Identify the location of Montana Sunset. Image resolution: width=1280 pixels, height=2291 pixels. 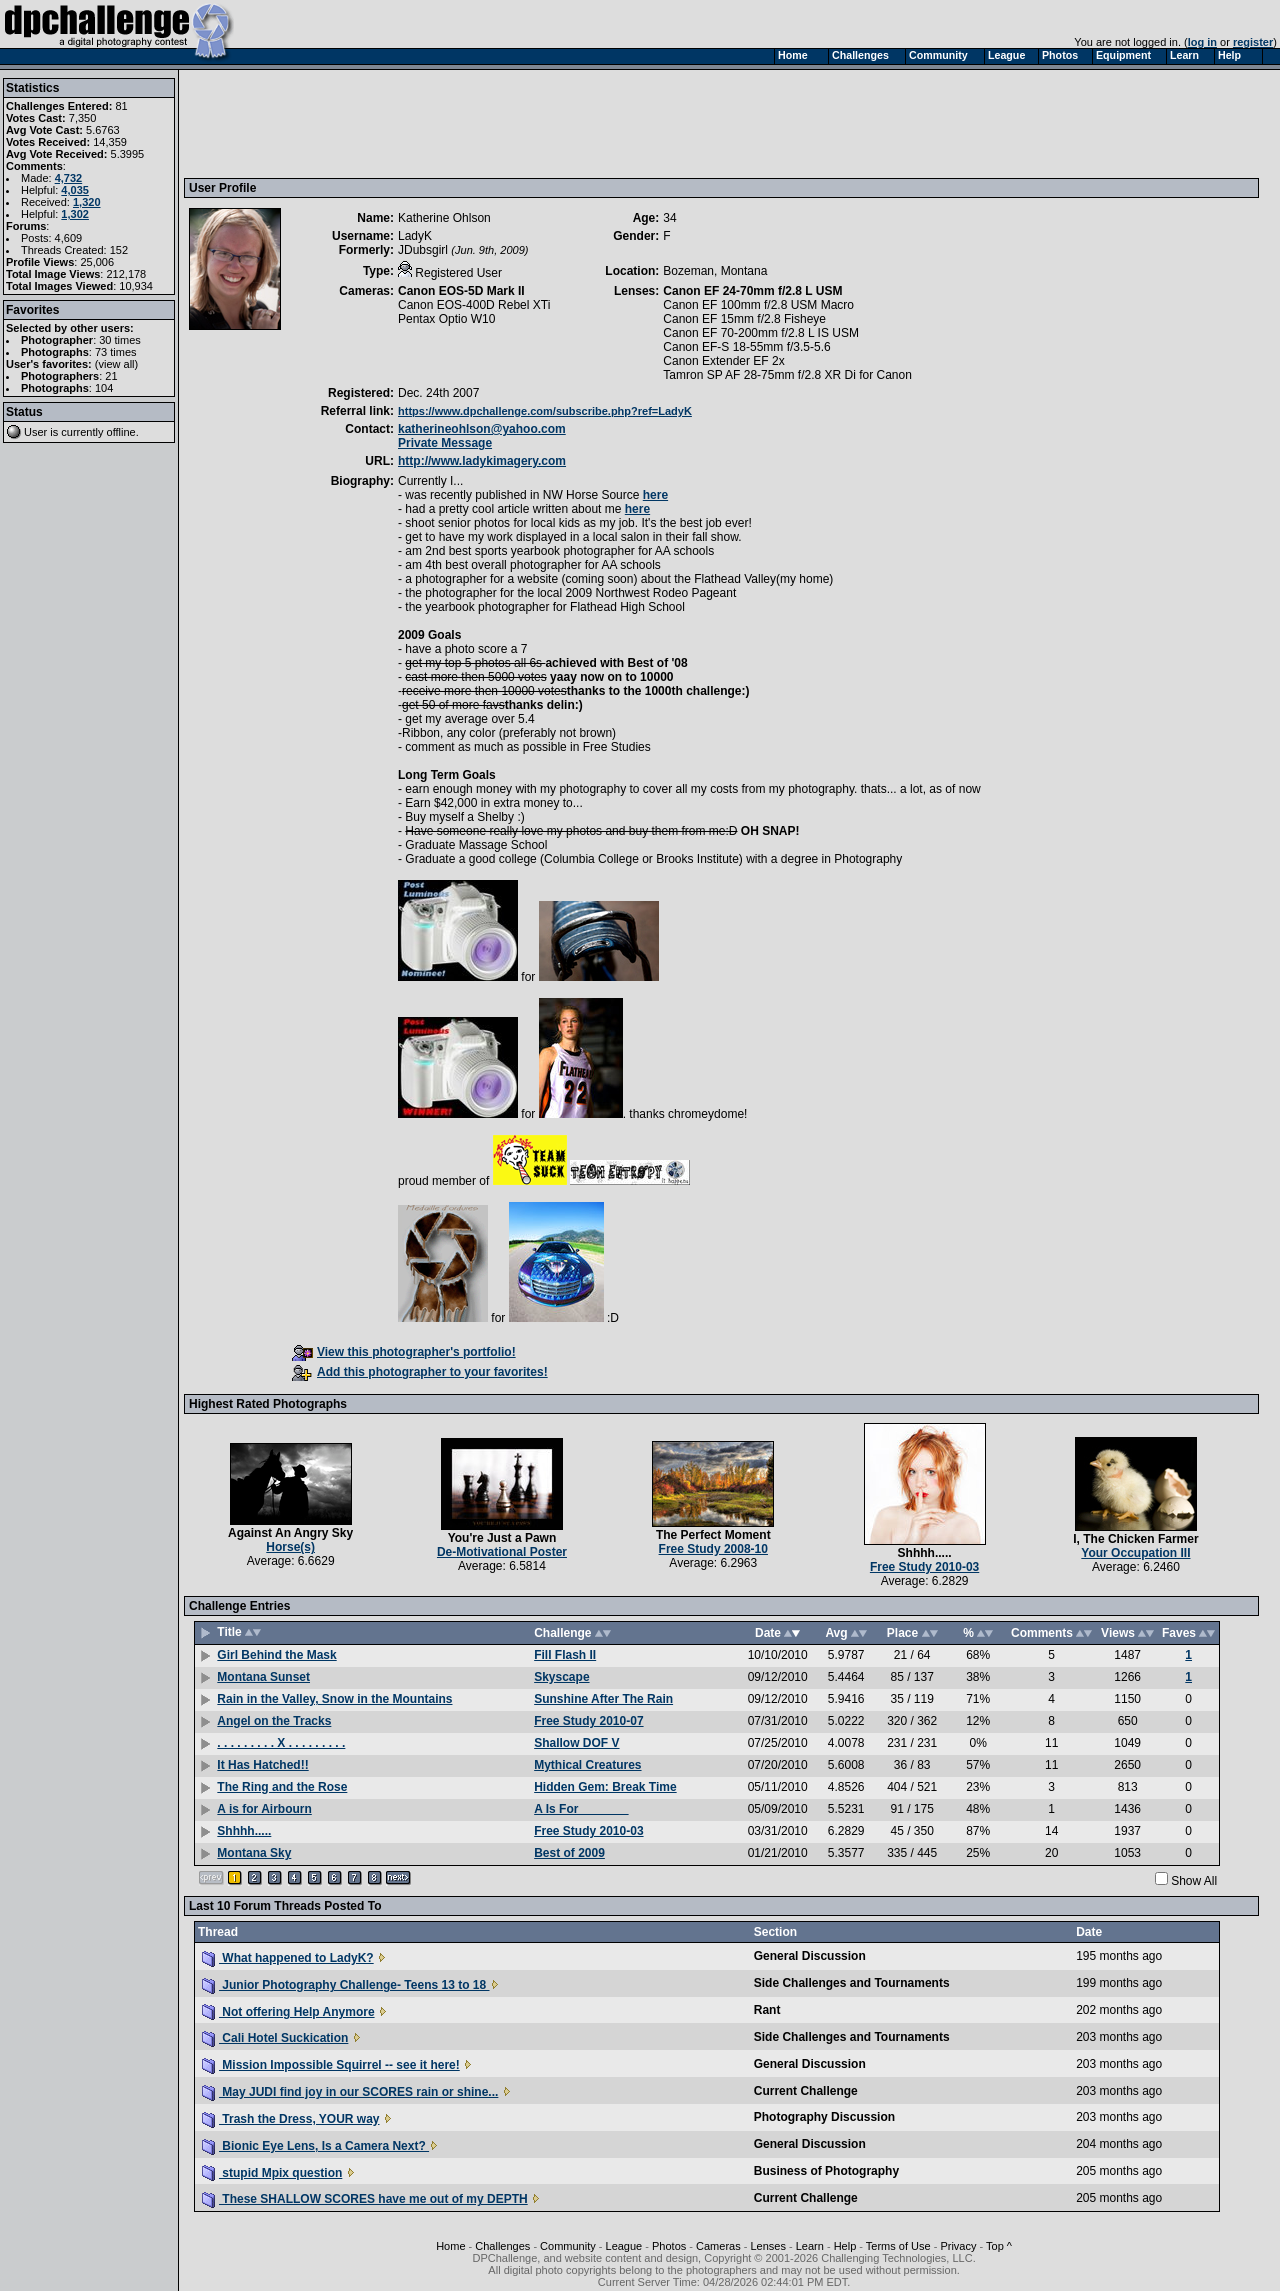
(263, 1677).